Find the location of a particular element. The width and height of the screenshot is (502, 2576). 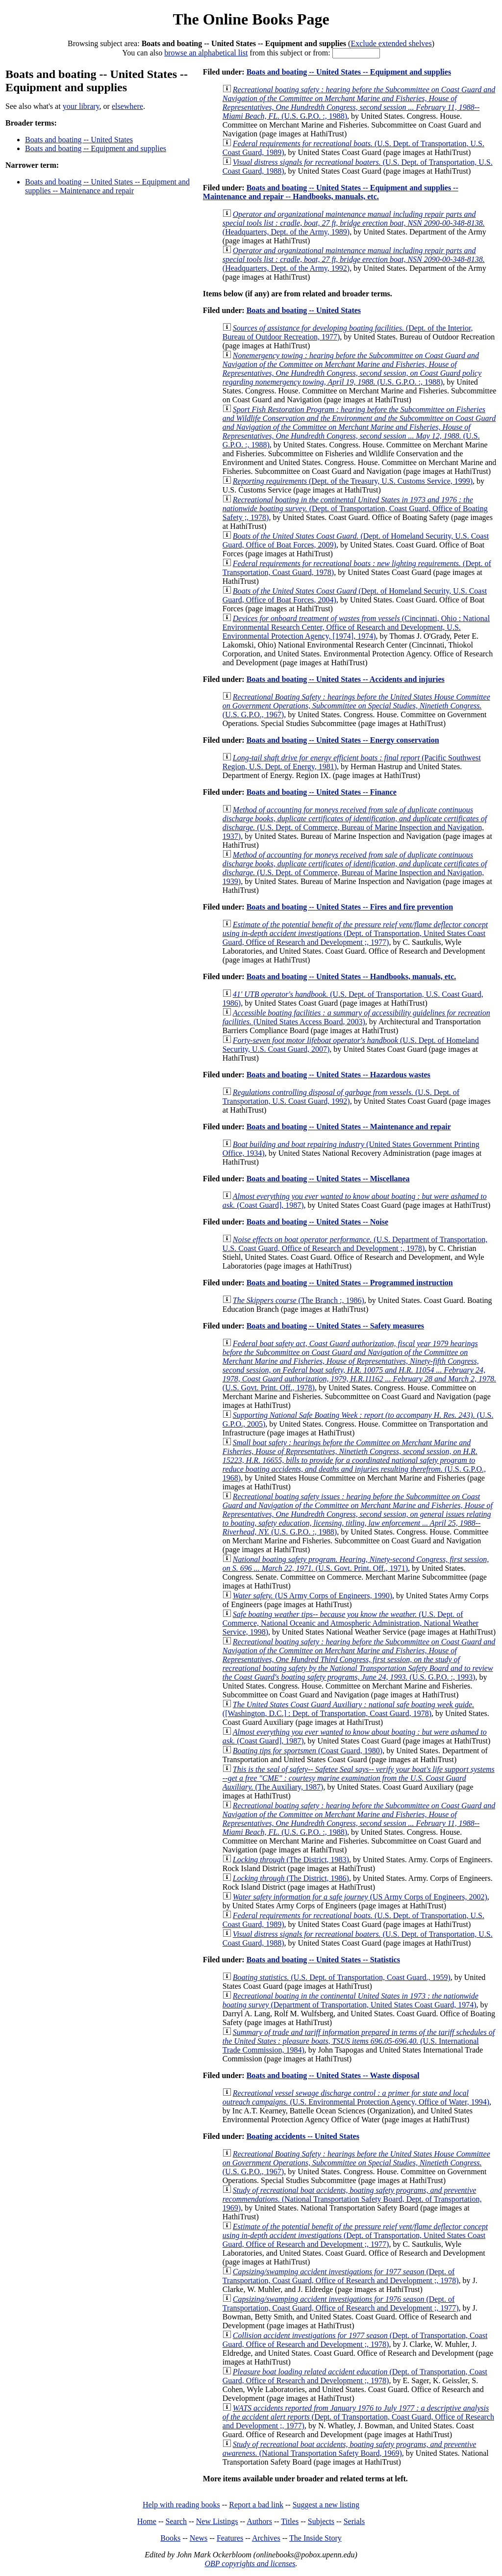

(U.S. G.P.O. :, 1993) is located at coordinates (359, 1659).